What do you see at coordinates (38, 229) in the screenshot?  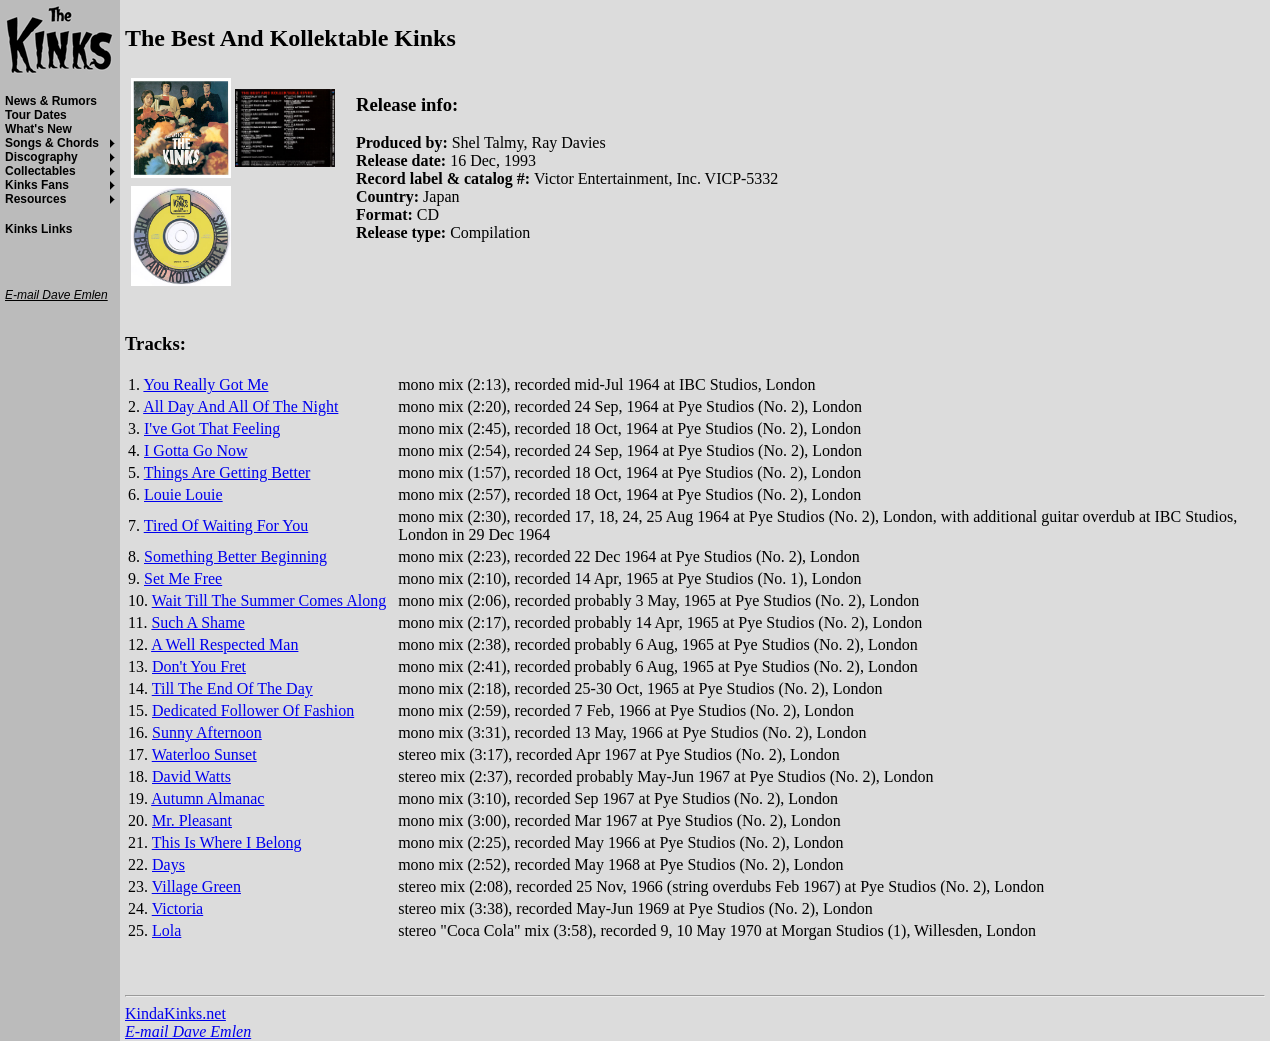 I see `Kinks Links` at bounding box center [38, 229].